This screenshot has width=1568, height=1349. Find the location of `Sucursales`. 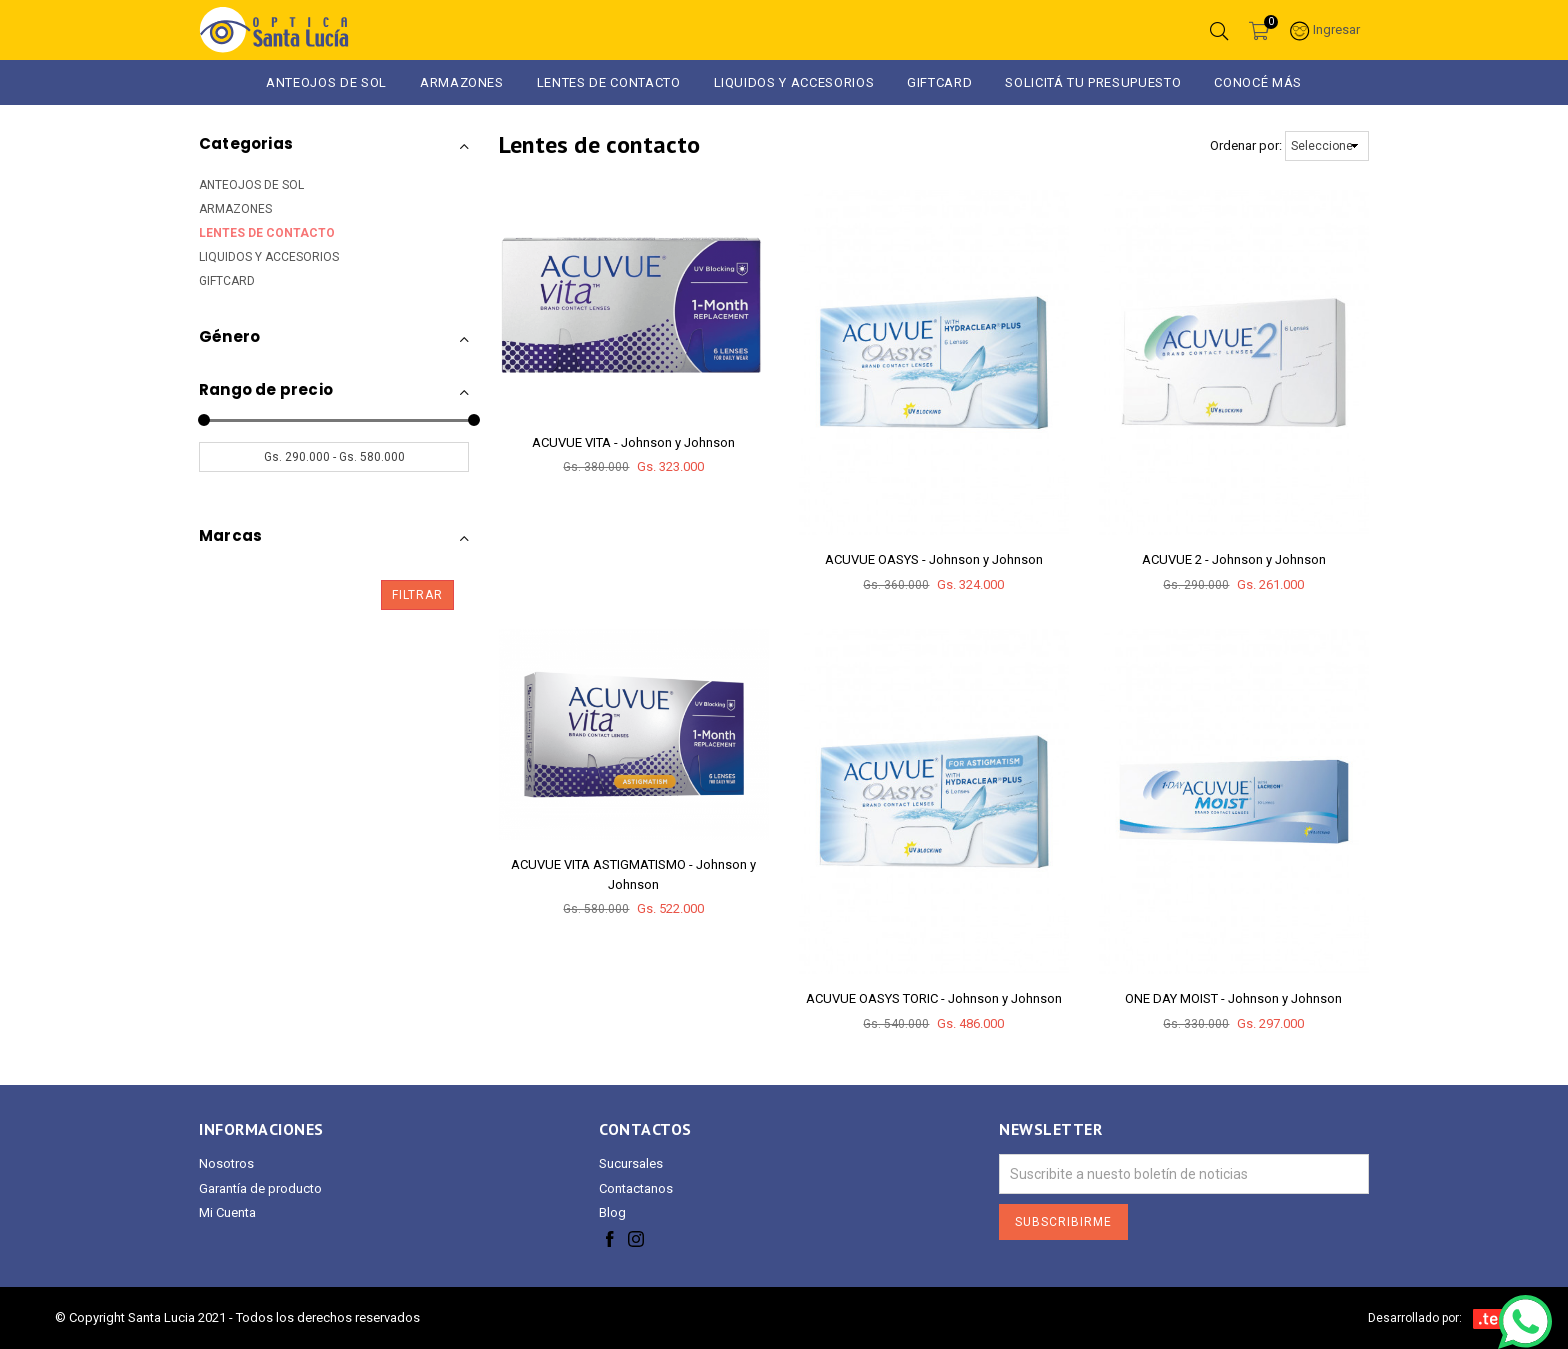

Sucursales is located at coordinates (631, 1163).